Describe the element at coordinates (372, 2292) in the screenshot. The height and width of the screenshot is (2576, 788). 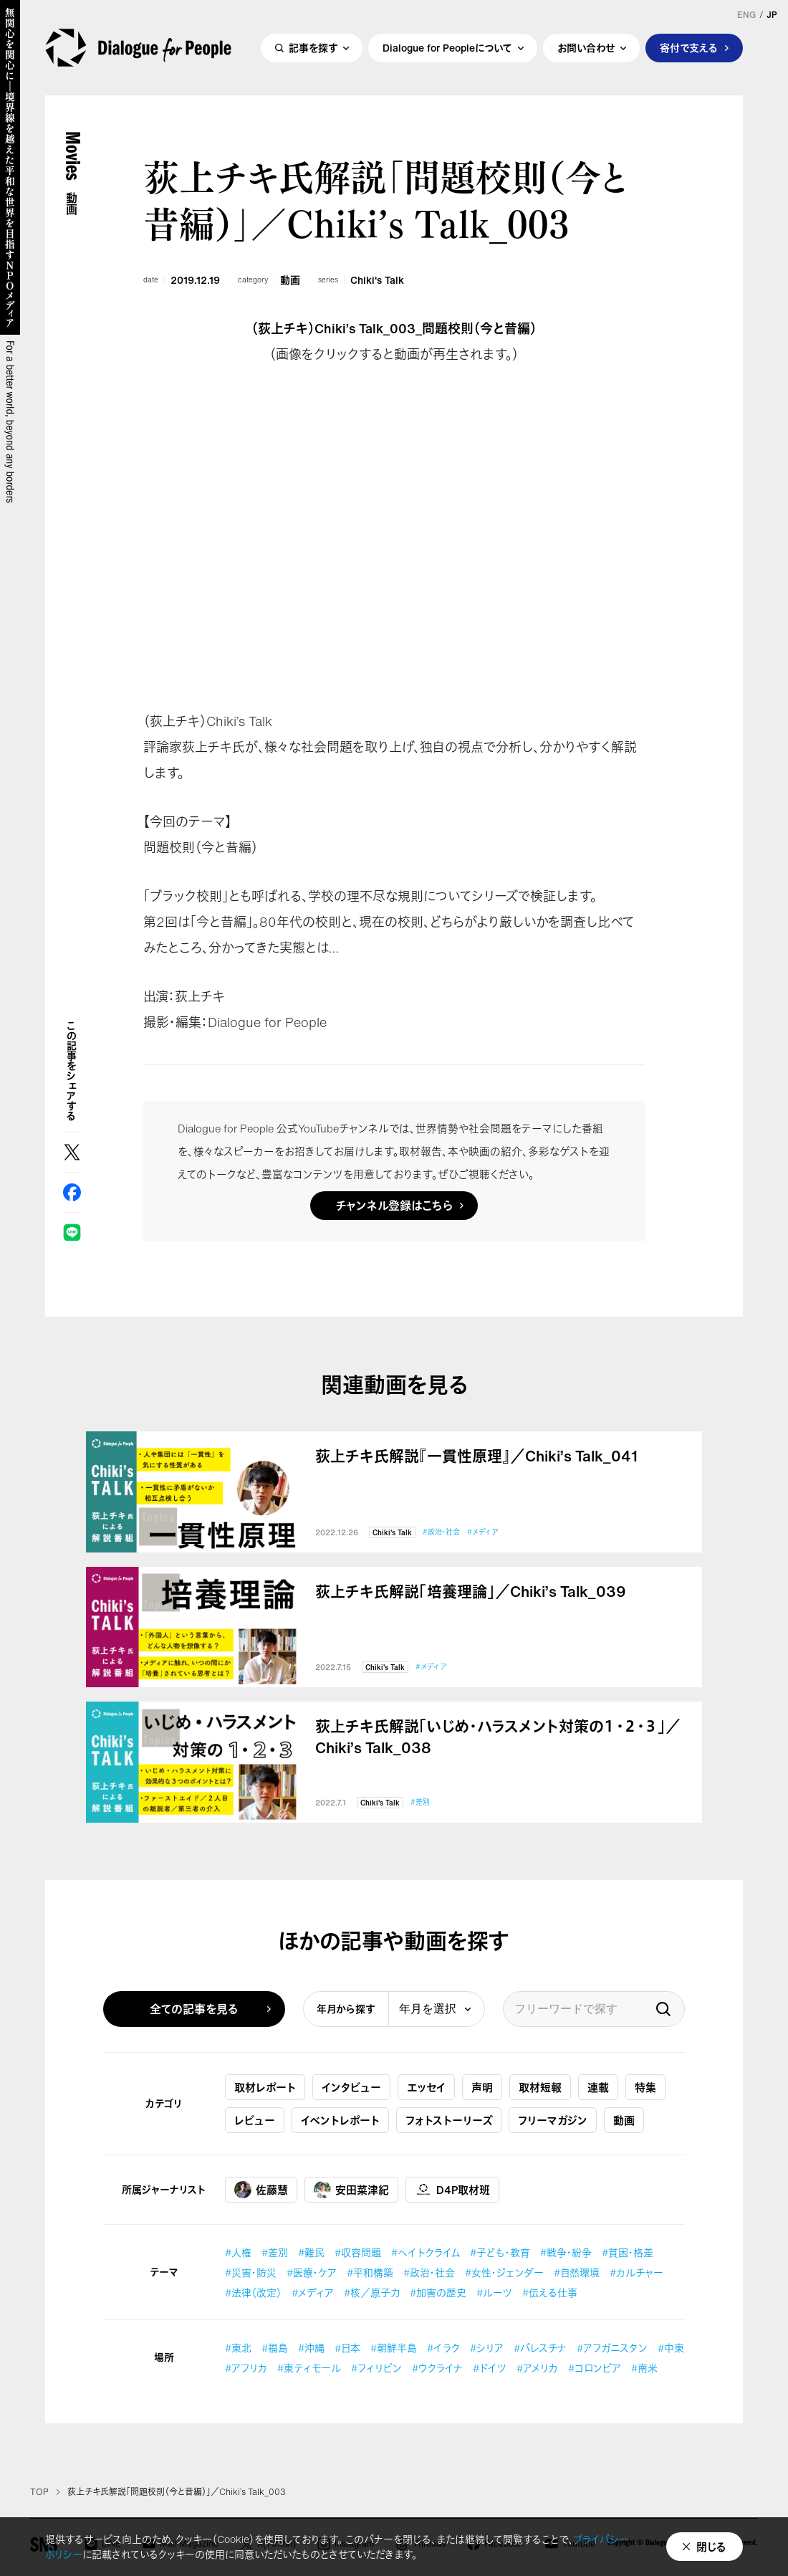
I see `#核／原子力` at that location.